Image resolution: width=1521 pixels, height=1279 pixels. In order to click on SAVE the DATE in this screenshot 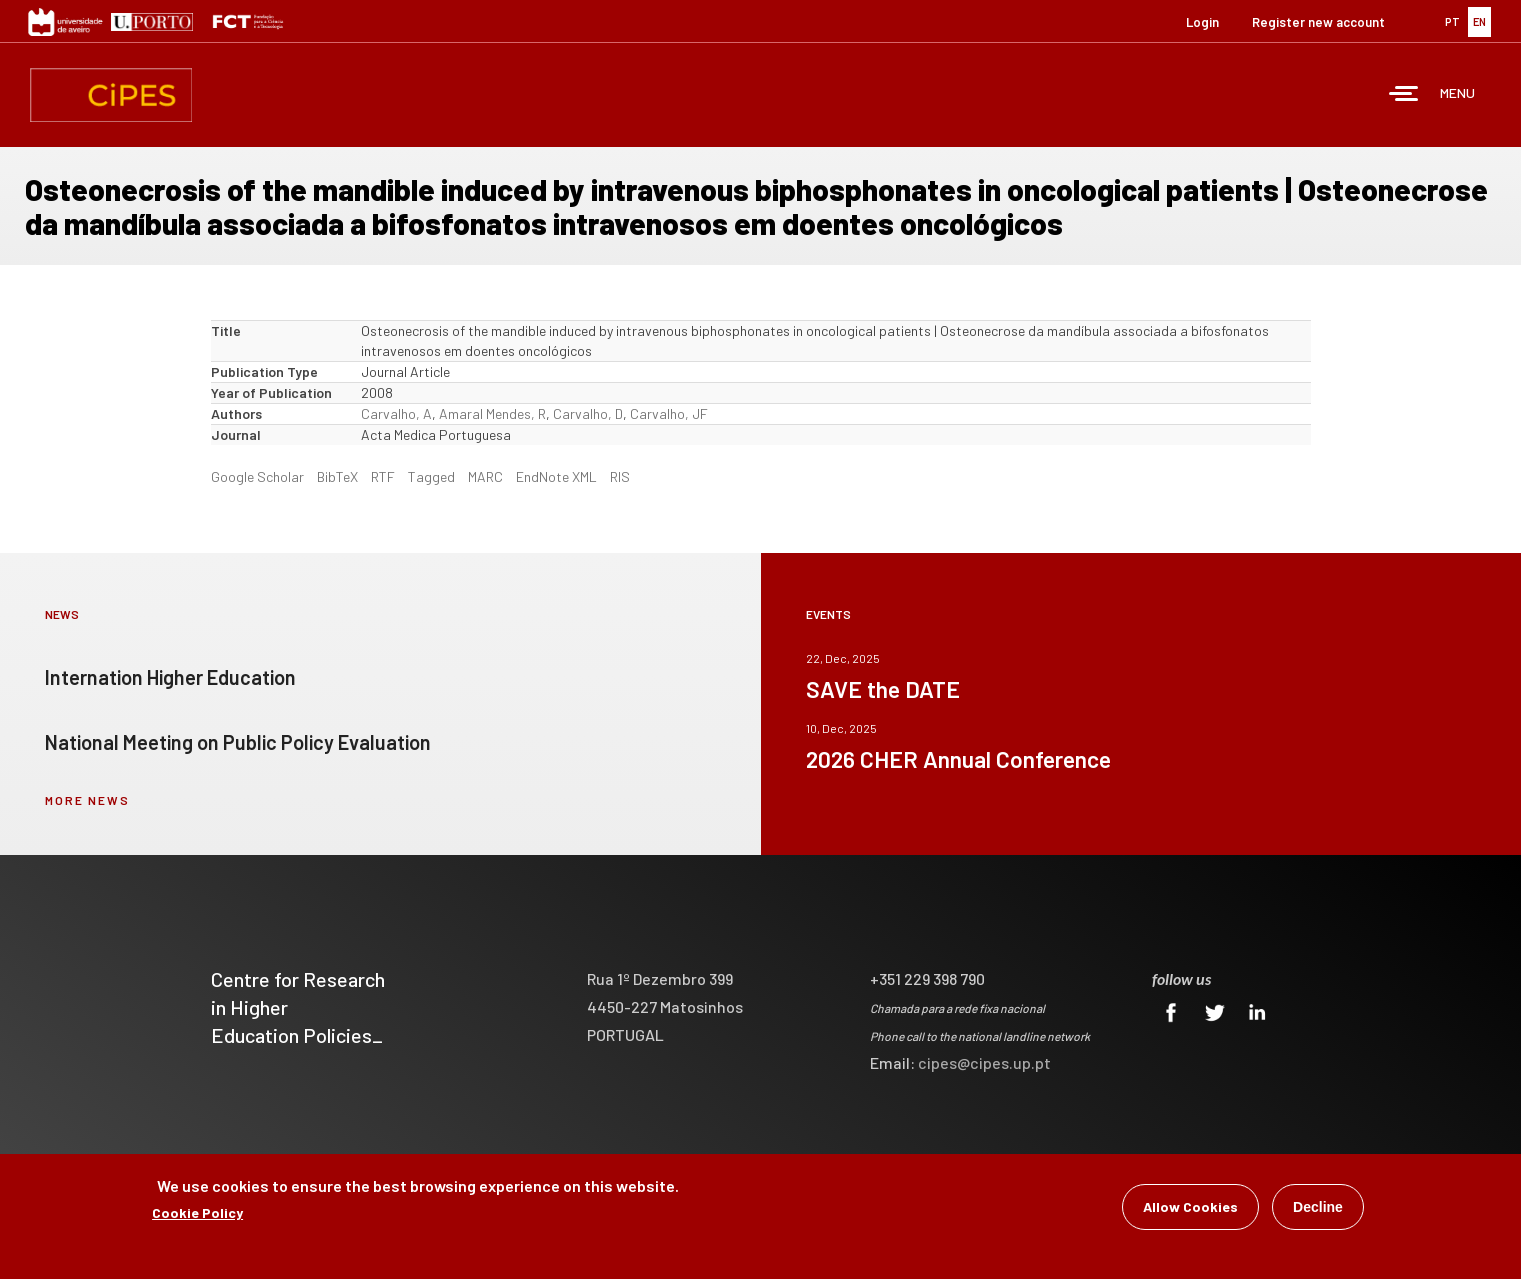, I will do `click(883, 689)`.